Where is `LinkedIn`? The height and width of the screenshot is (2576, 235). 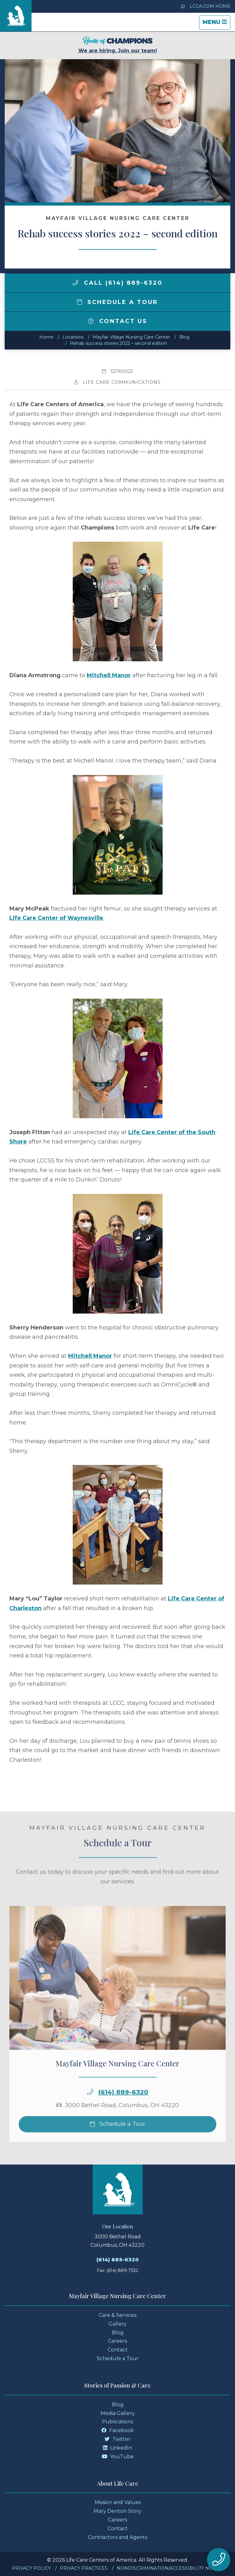 LinkedIn is located at coordinates (117, 2448).